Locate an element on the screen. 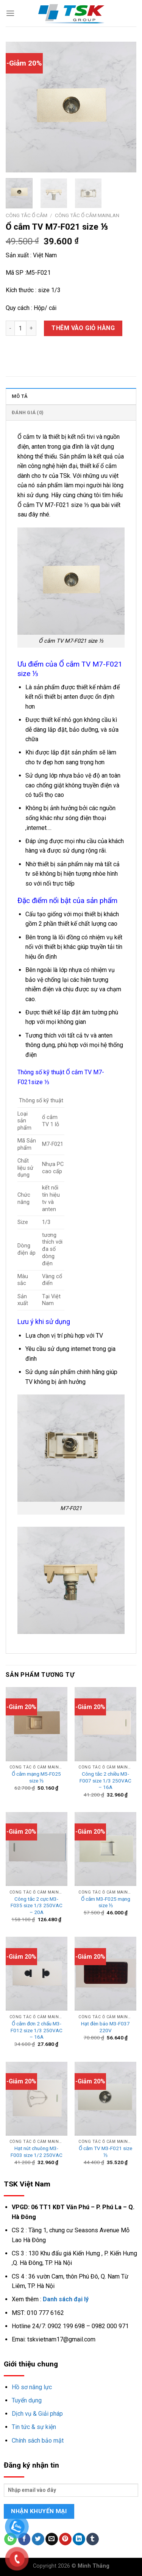 Image resolution: width=142 pixels, height=2576 pixels. Dịch vụ & Giải pháp is located at coordinates (37, 2413).